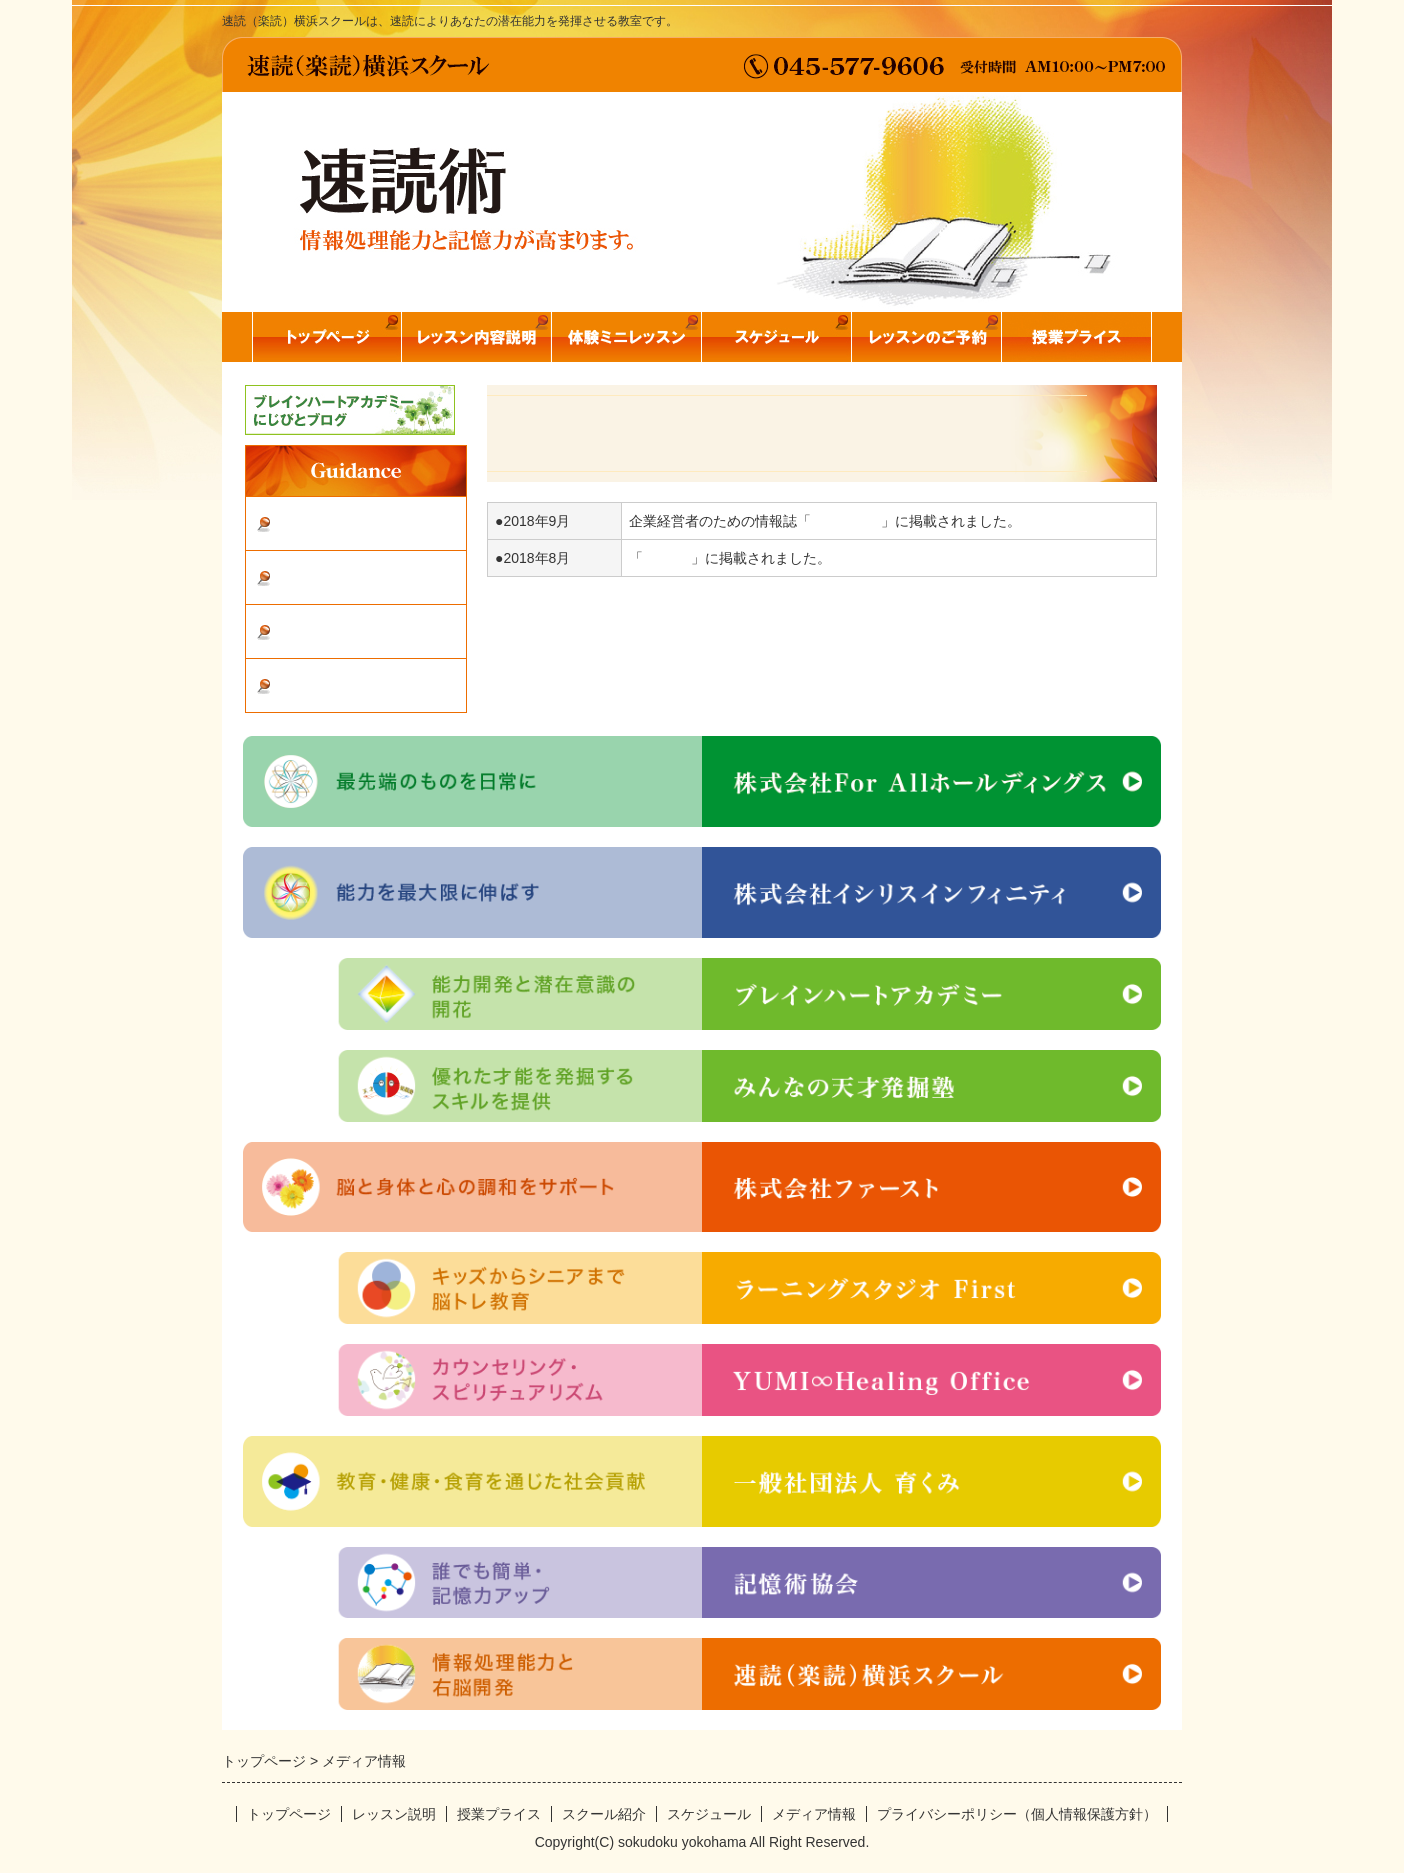 This screenshot has height=1873, width=1404. What do you see at coordinates (394, 1814) in the screenshot?
I see `レッスン説明` at bounding box center [394, 1814].